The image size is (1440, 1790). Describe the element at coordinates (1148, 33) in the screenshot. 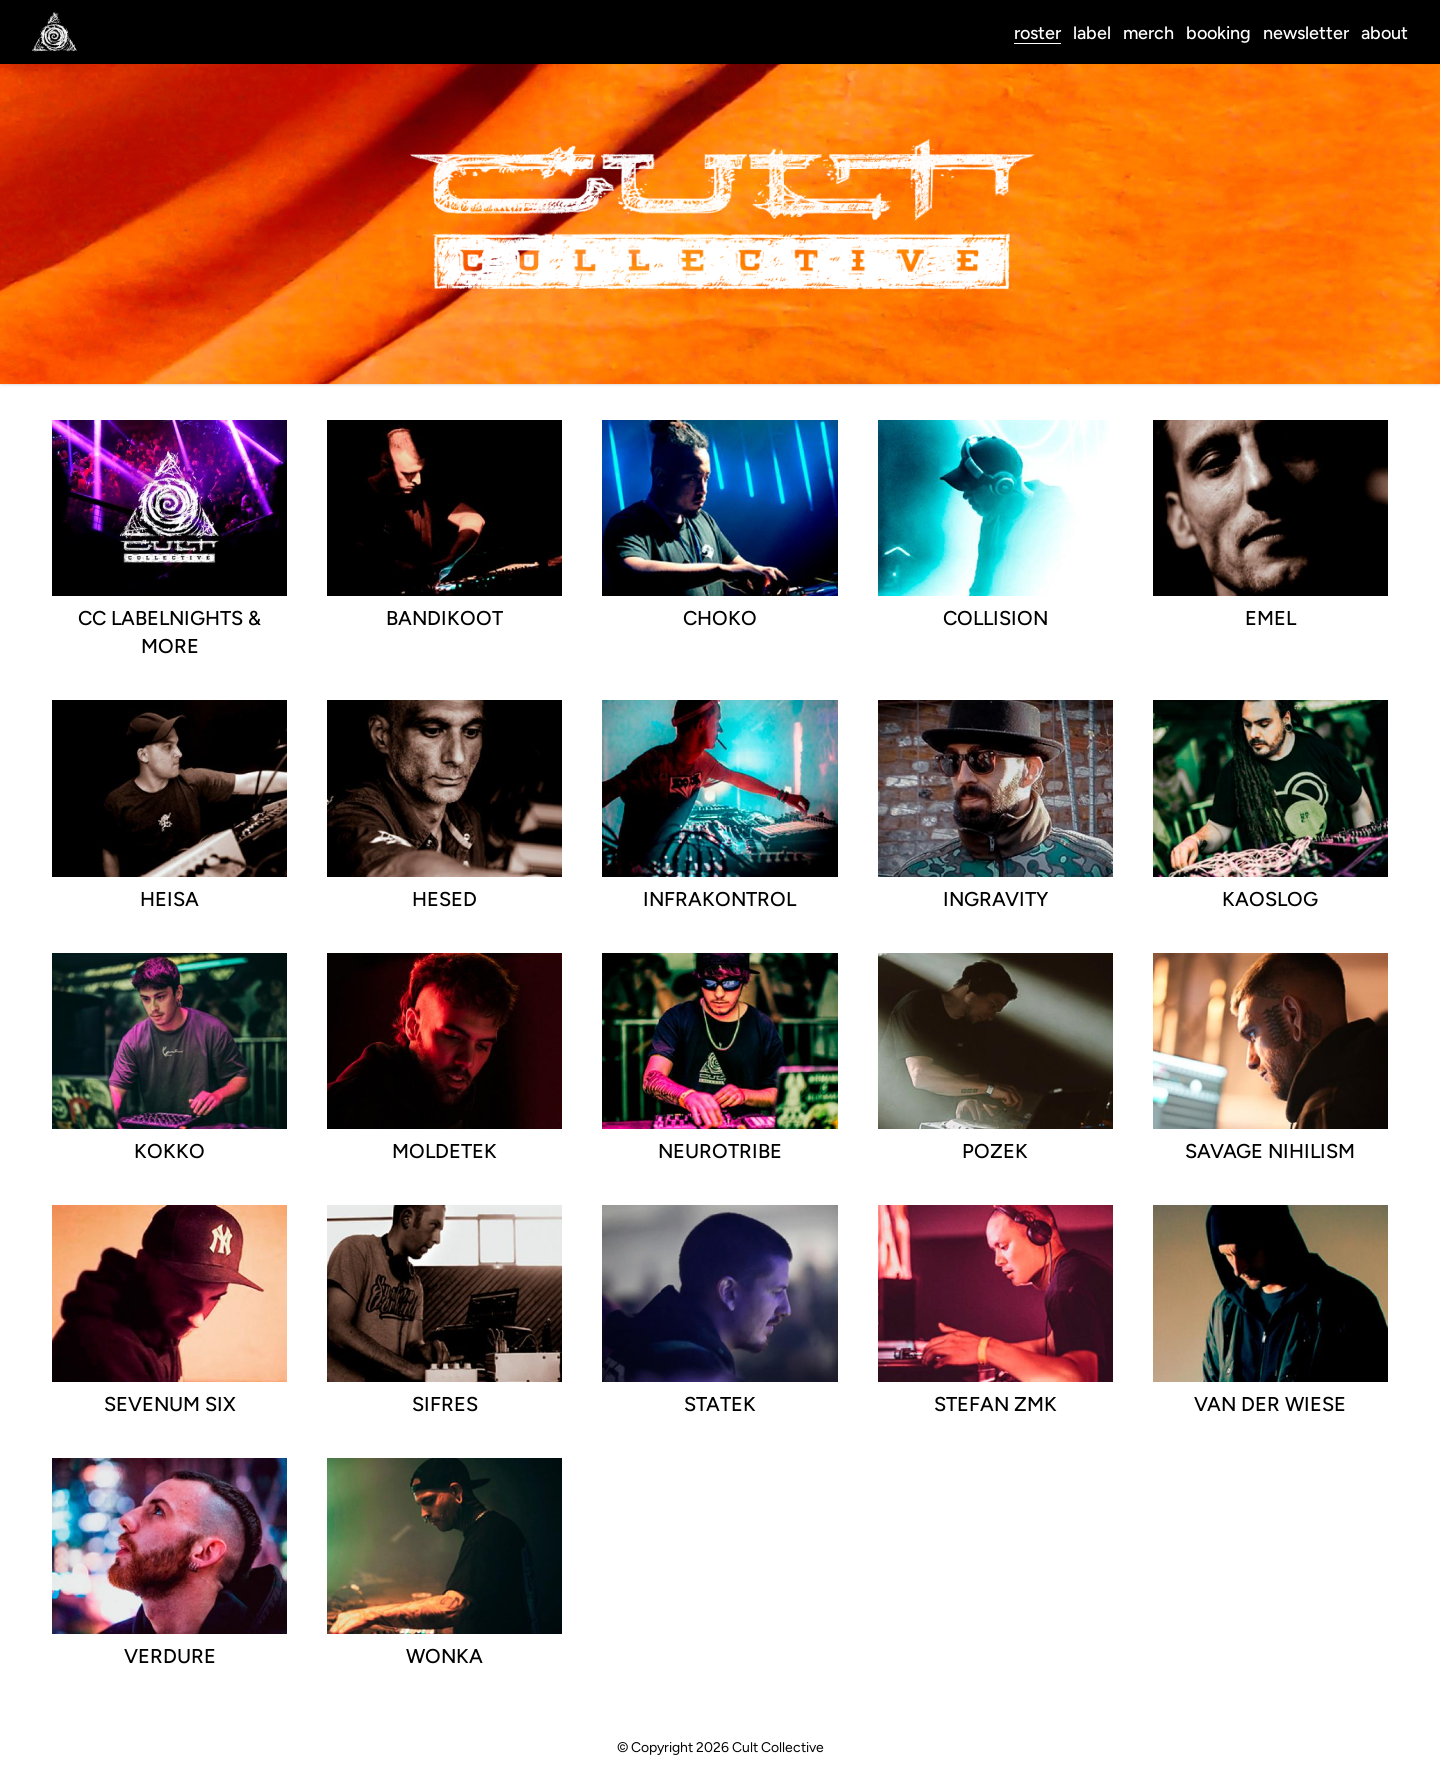

I see `merch` at that location.